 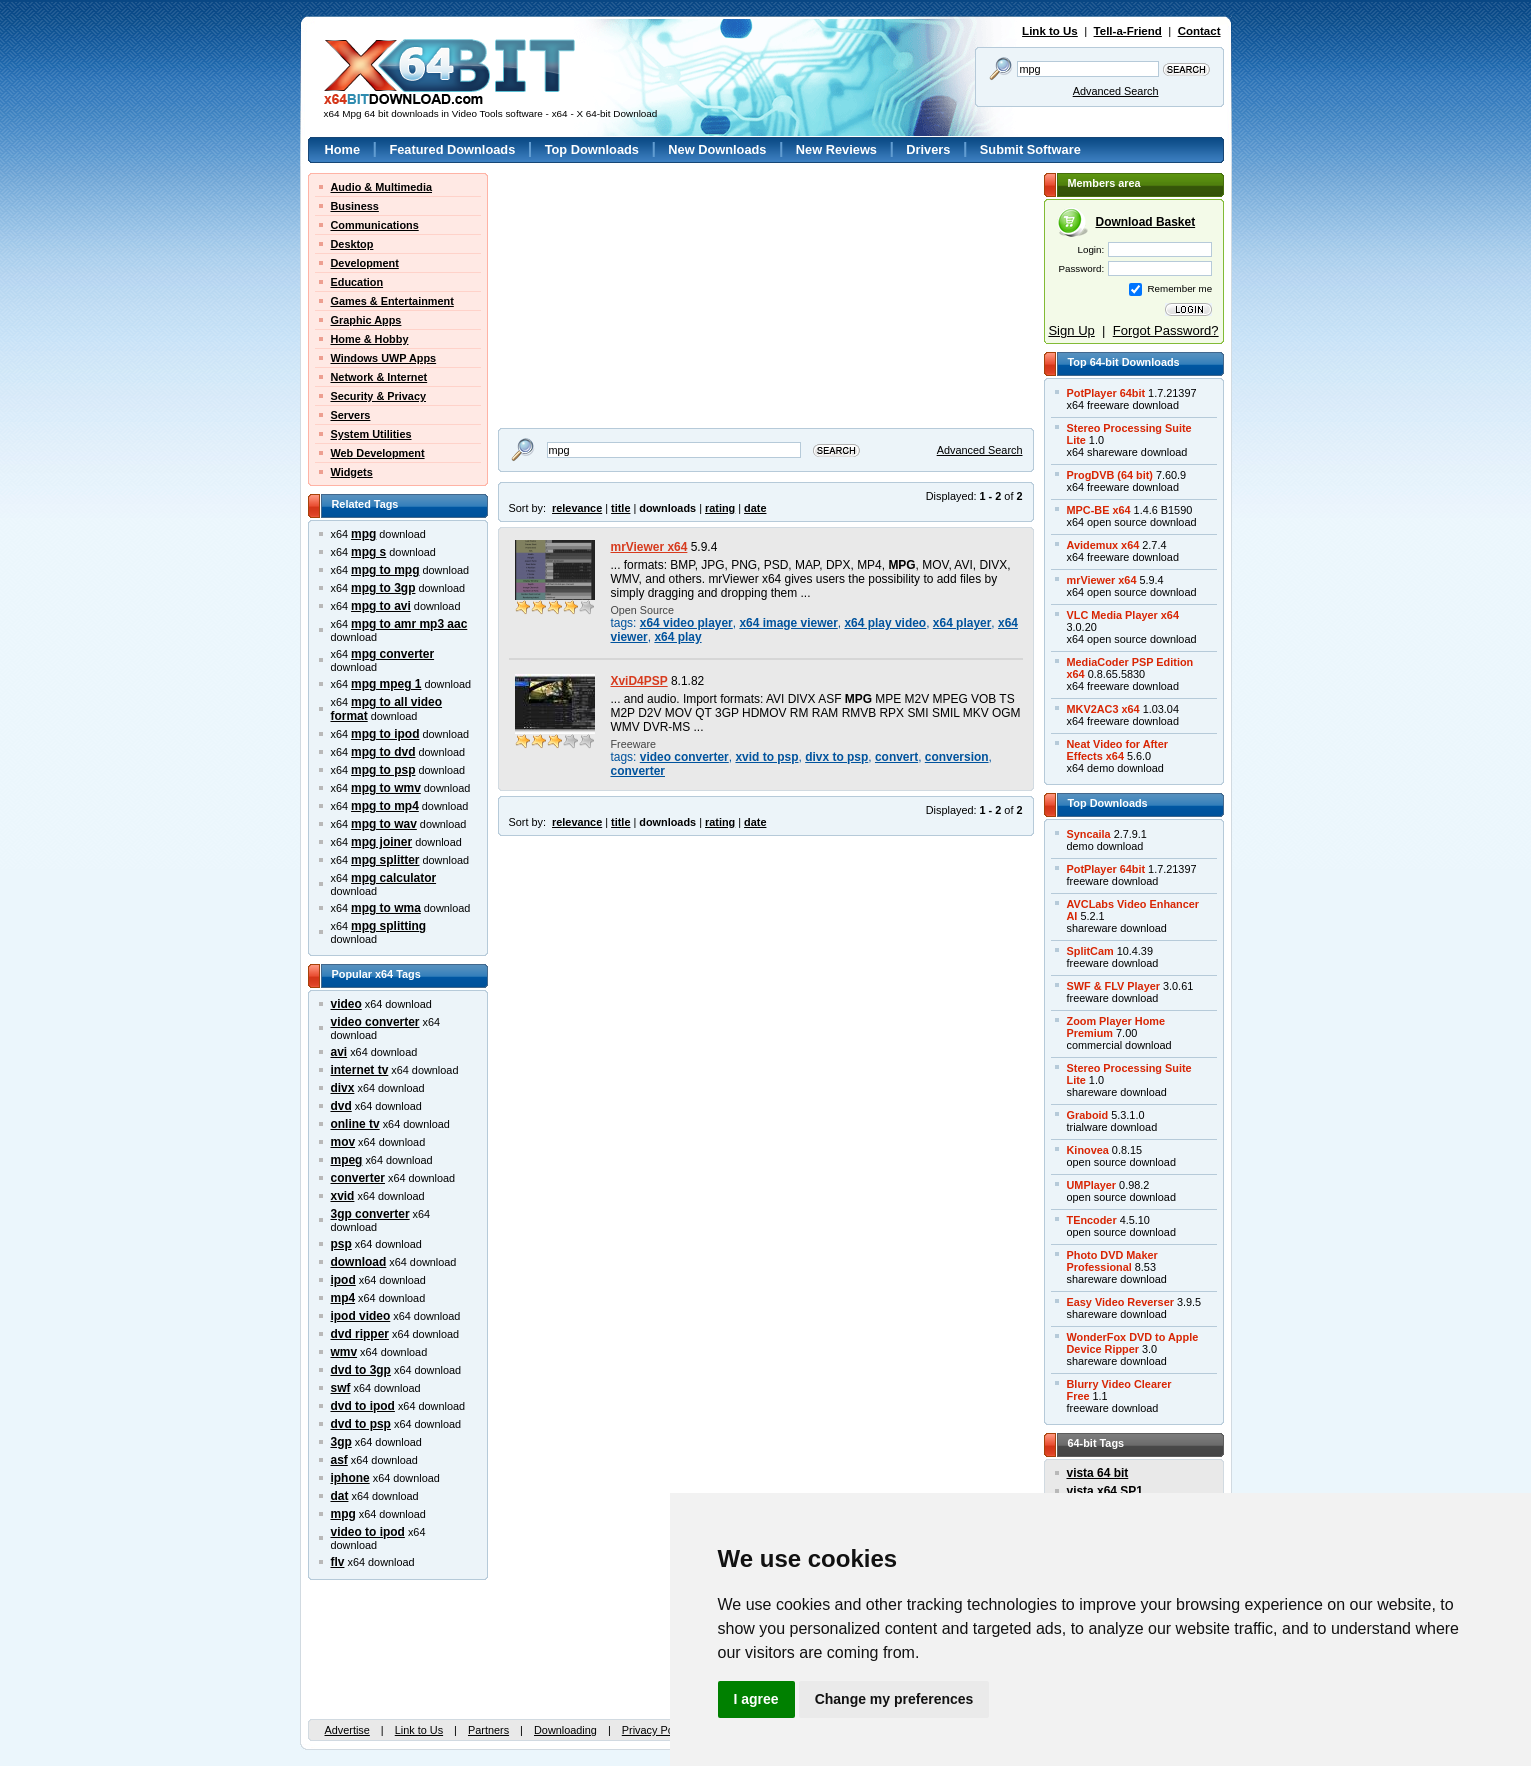 I want to click on rating, so click(x=720, y=508).